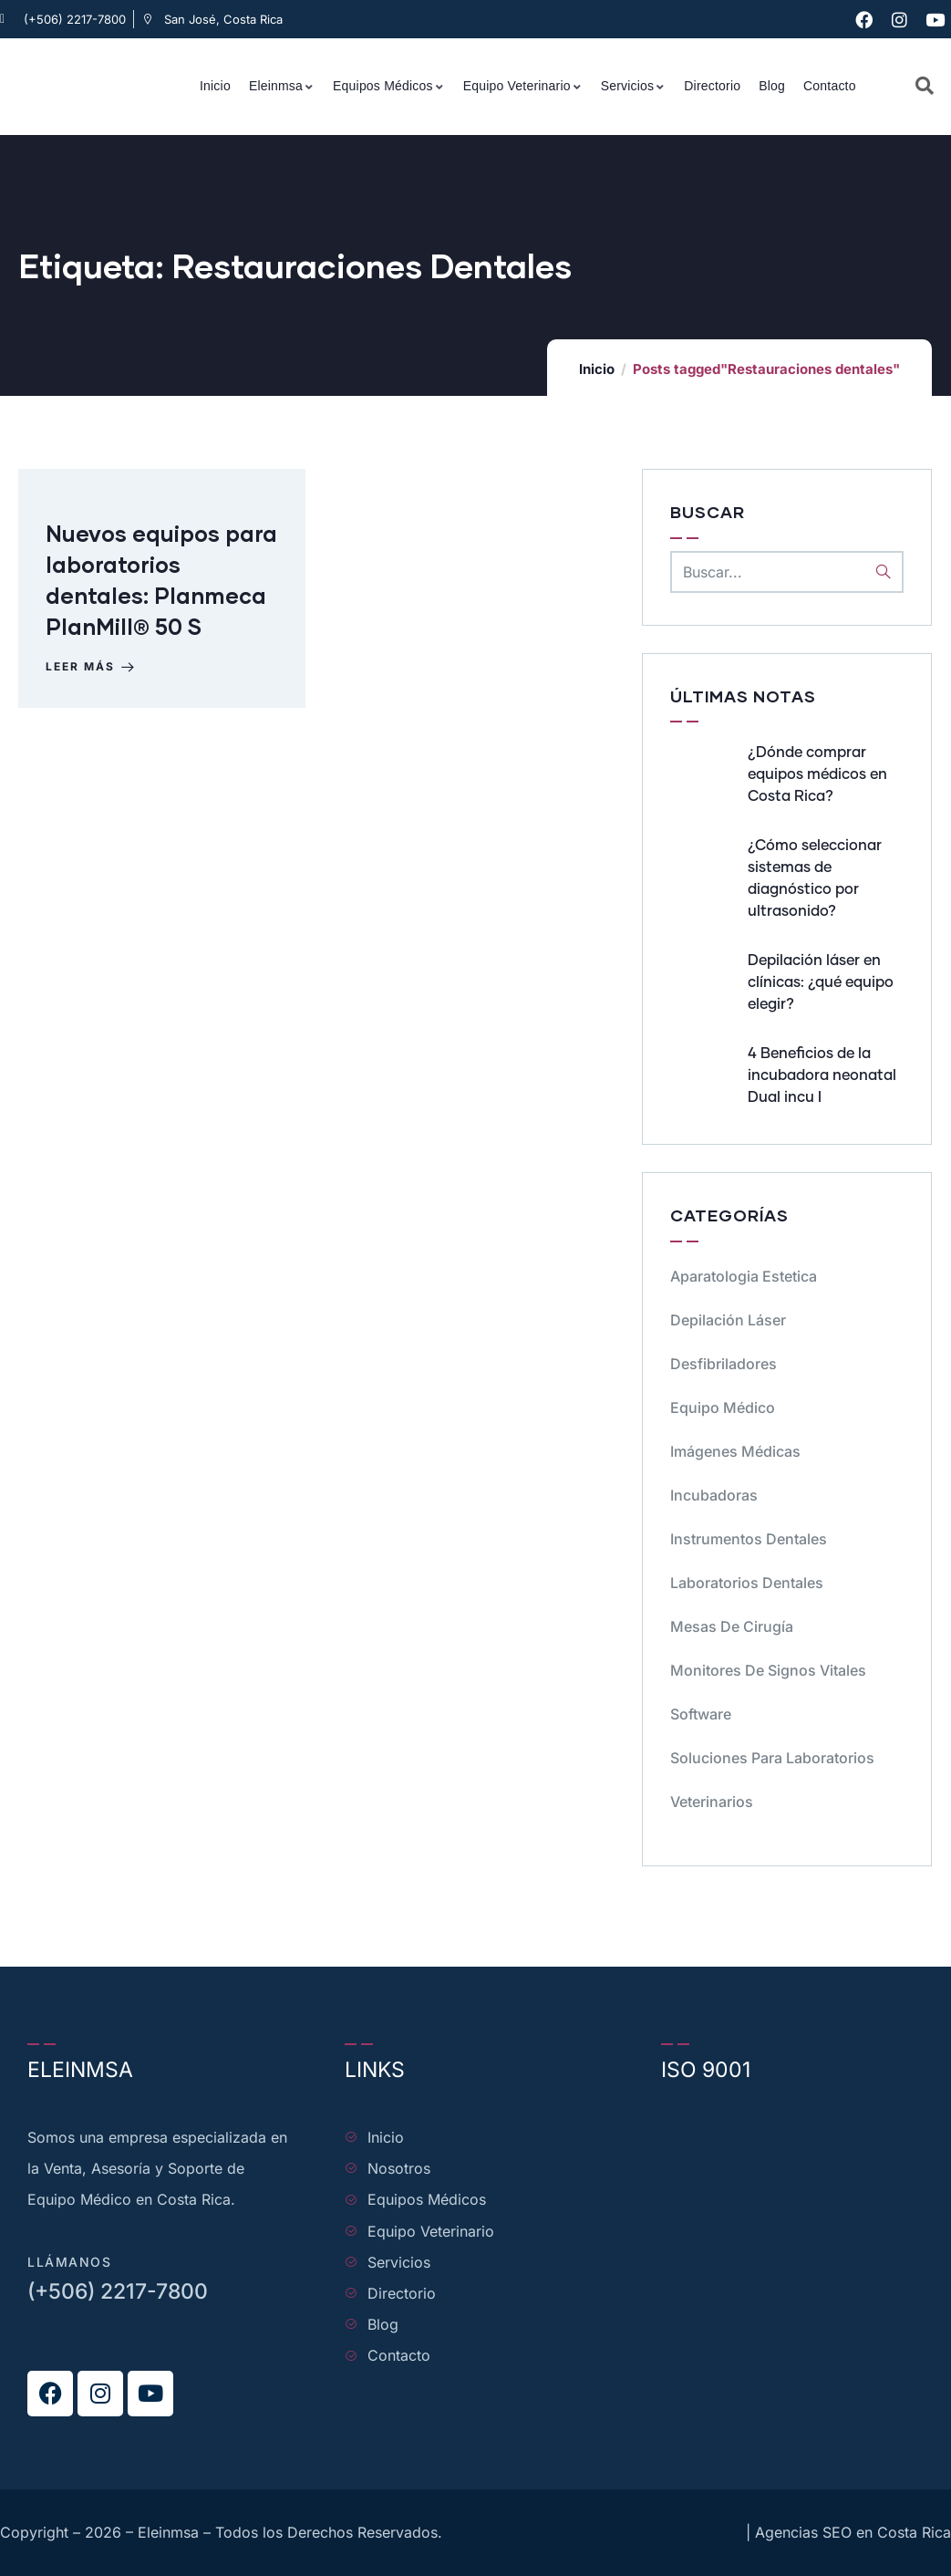  What do you see at coordinates (597, 369) in the screenshot?
I see `Inicio` at bounding box center [597, 369].